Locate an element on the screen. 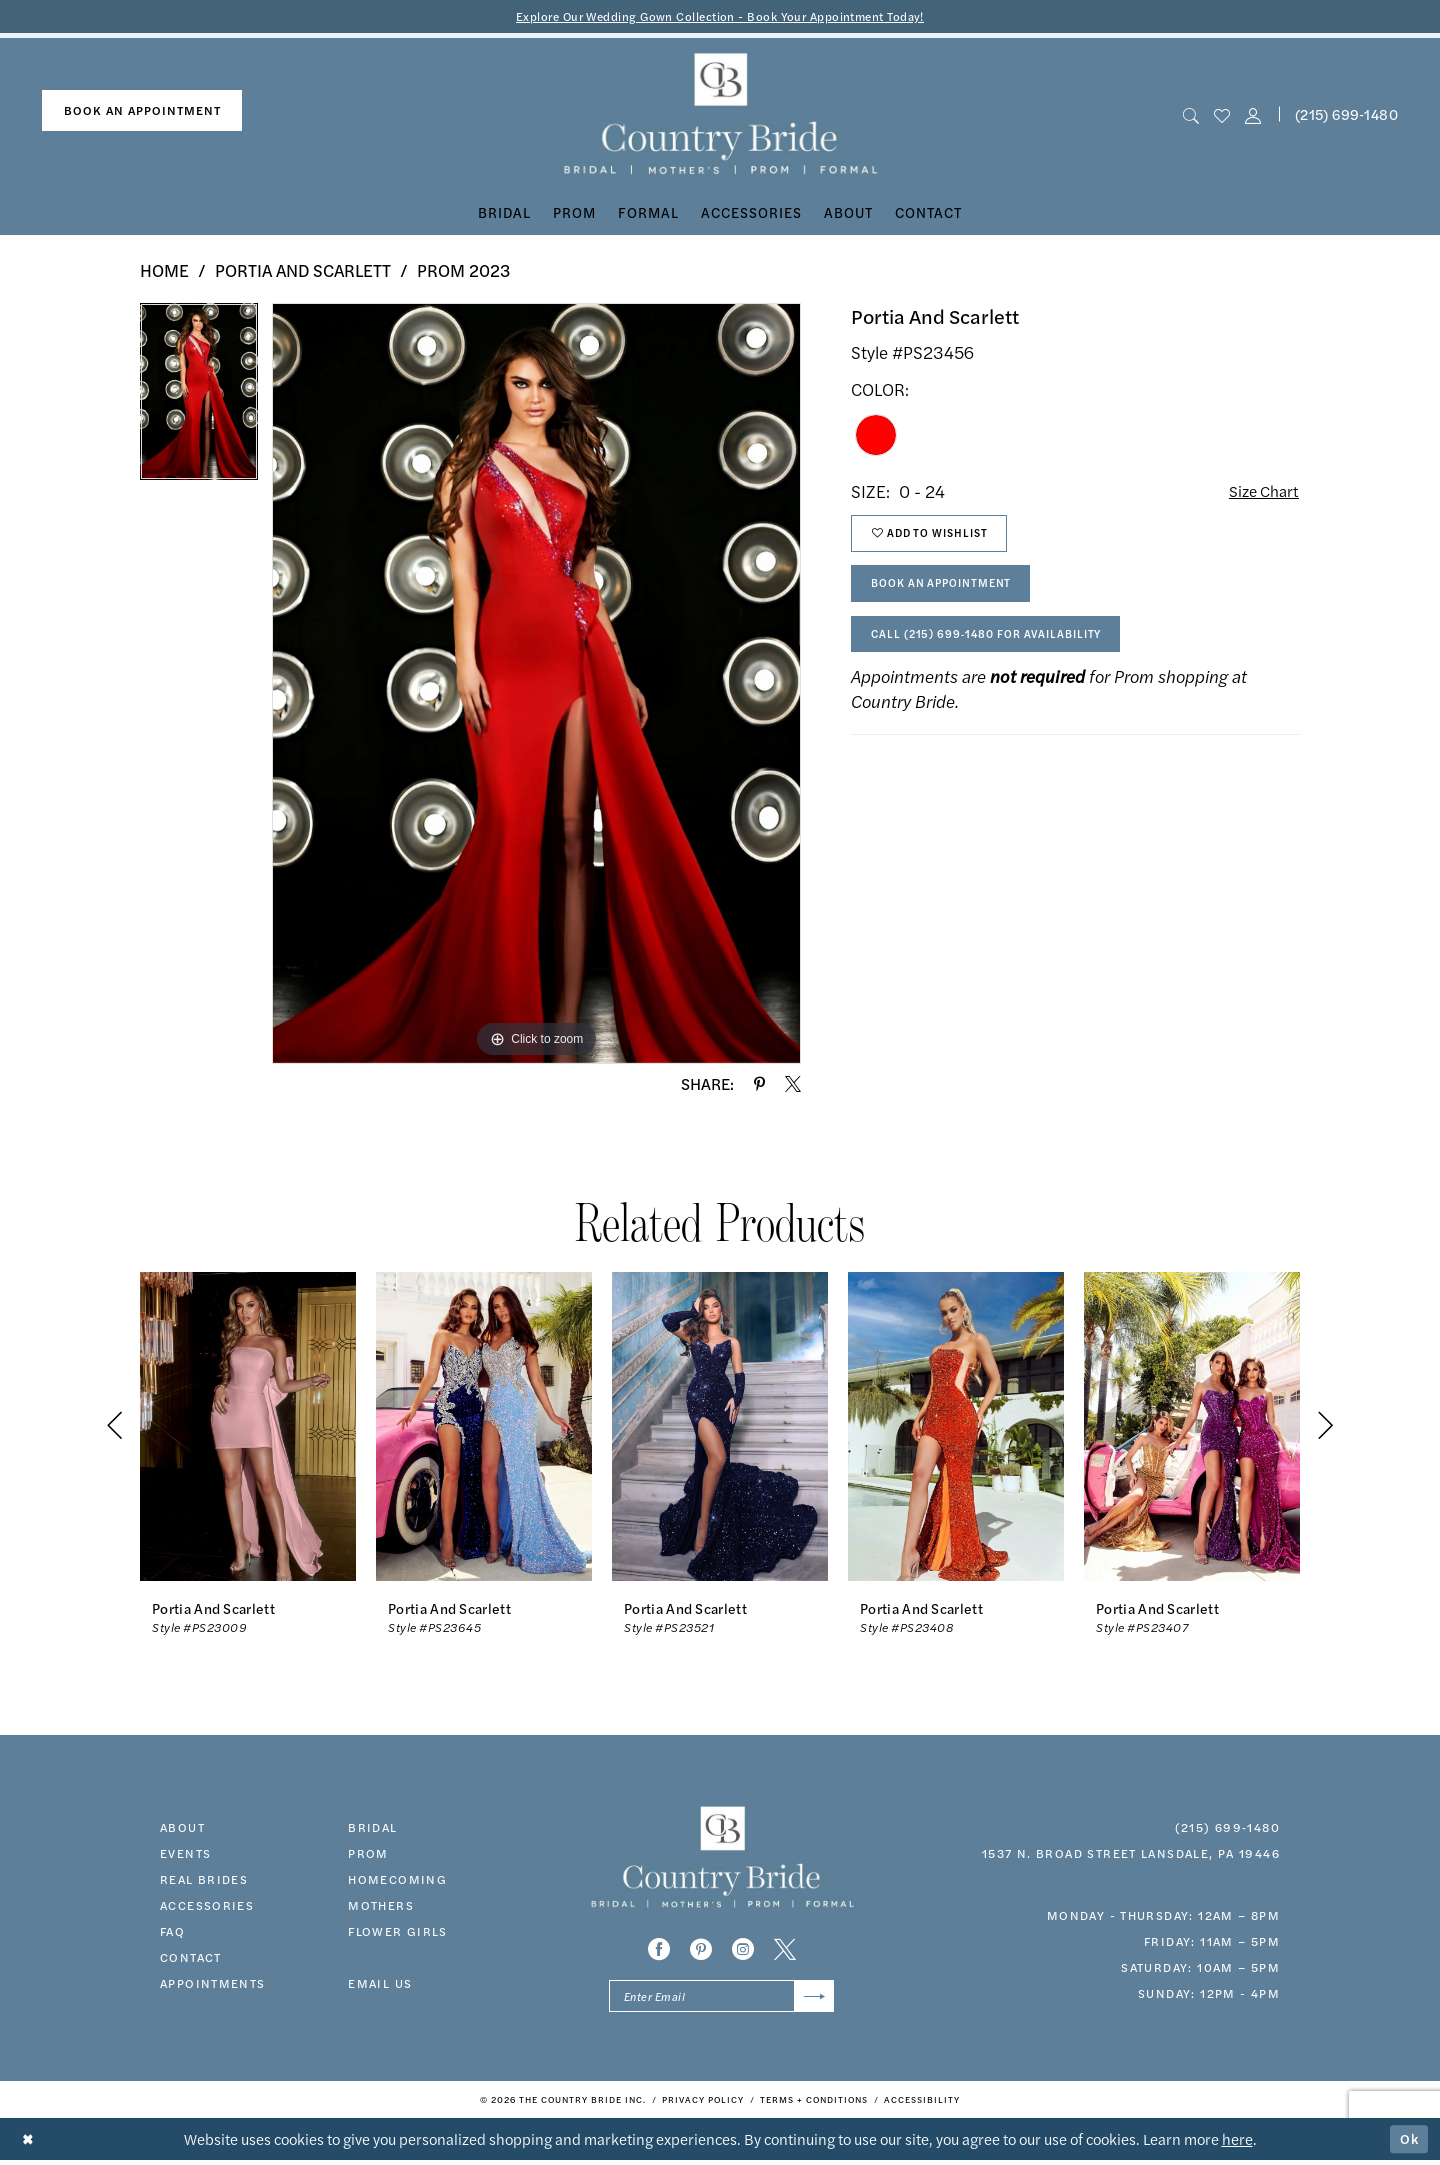 This screenshot has width=1440, height=2165. [Show search] is located at coordinates (1190, 115).